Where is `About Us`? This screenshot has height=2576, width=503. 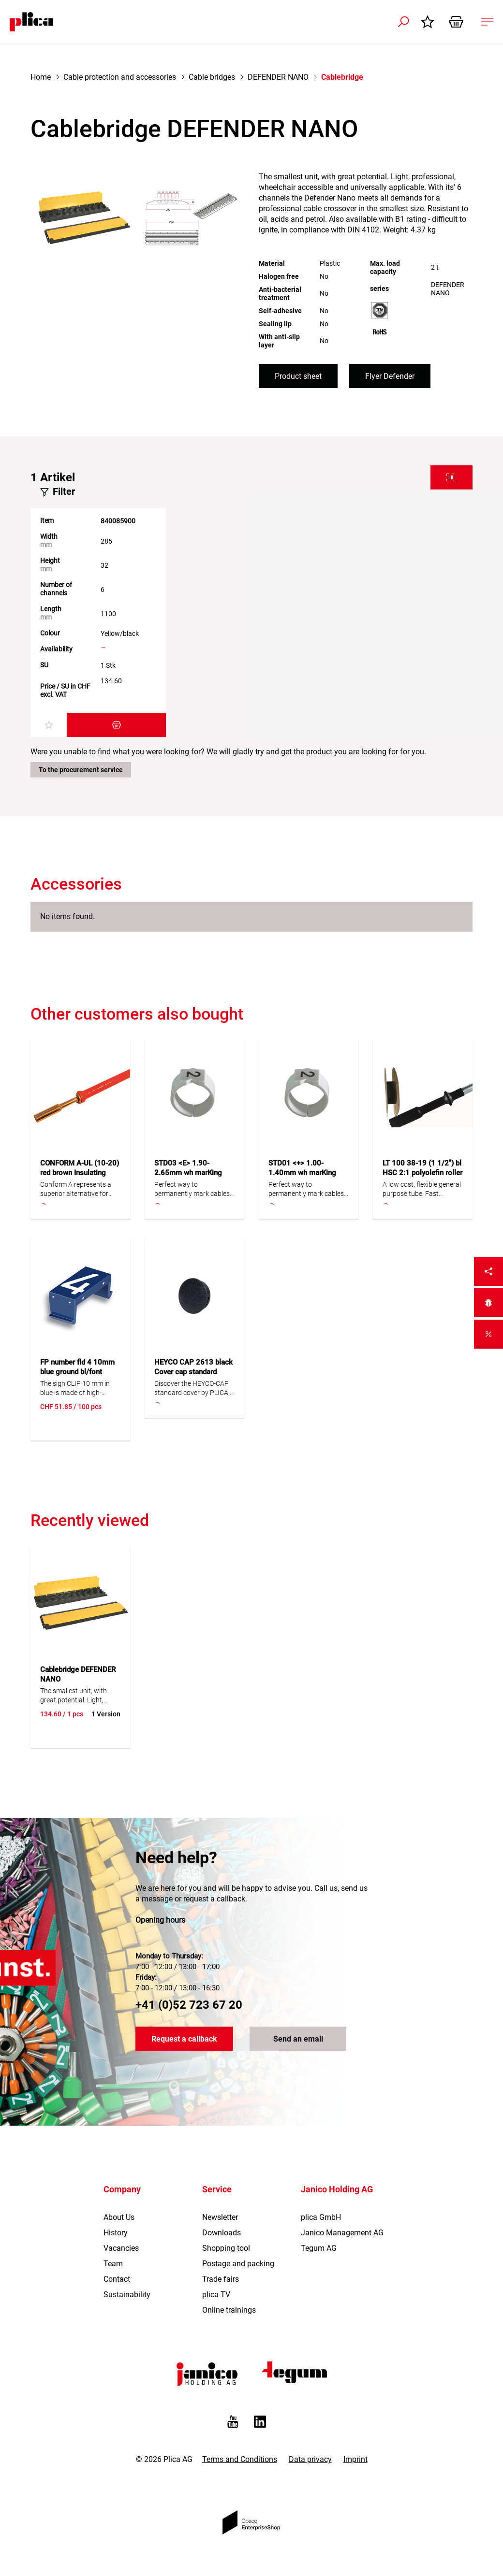
About Us is located at coordinates (119, 2217).